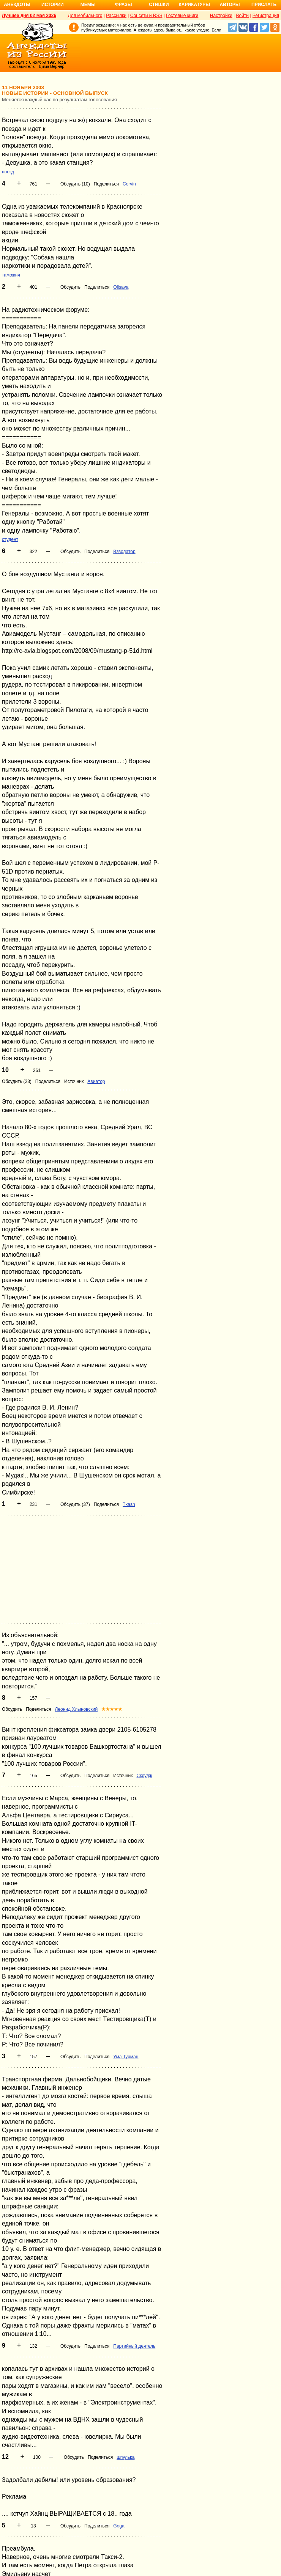 This screenshot has width=281, height=2576. I want to click on Мемы, so click(88, 4).